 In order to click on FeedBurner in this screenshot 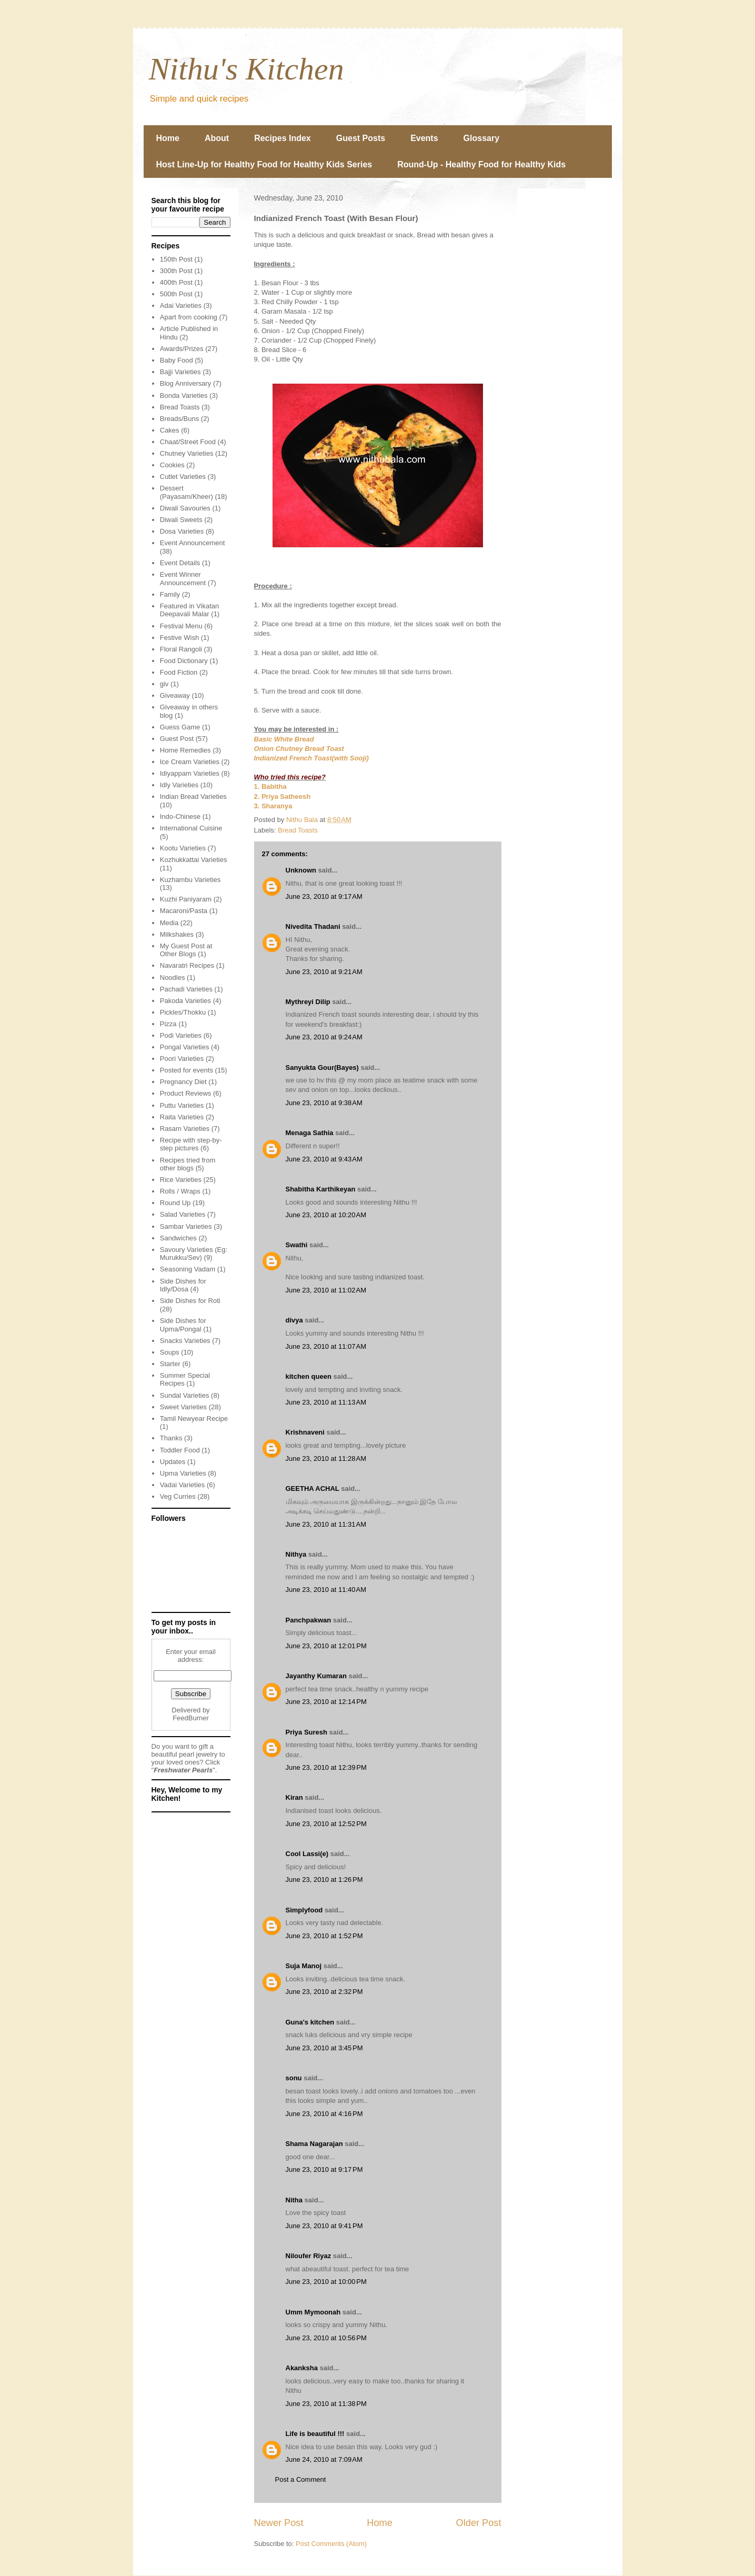, I will do `click(191, 1718)`.